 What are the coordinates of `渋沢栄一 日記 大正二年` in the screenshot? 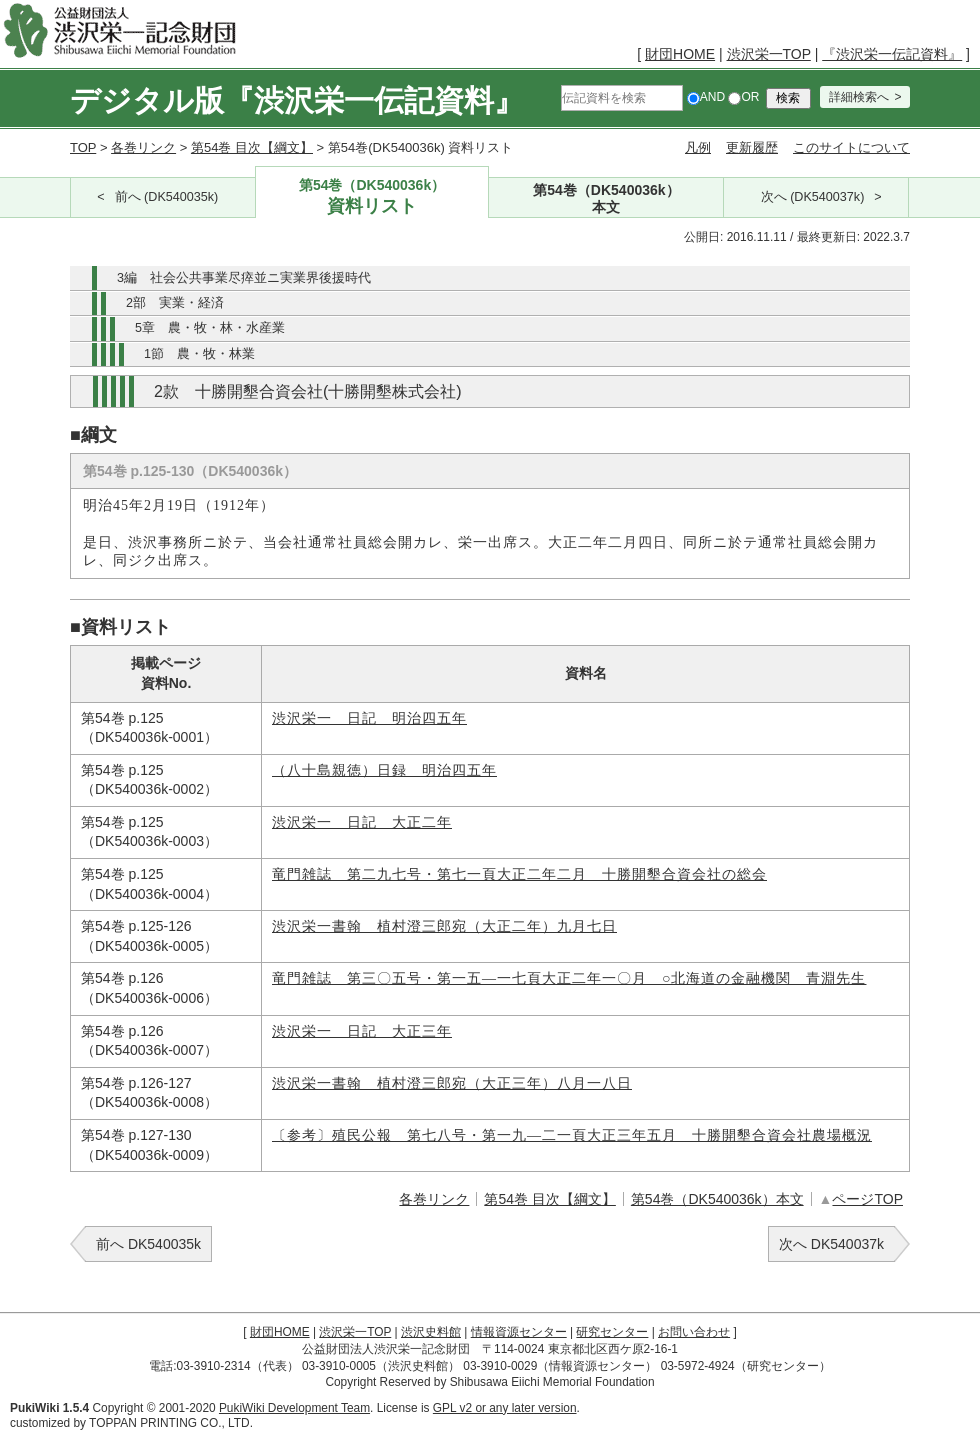 It's located at (362, 822).